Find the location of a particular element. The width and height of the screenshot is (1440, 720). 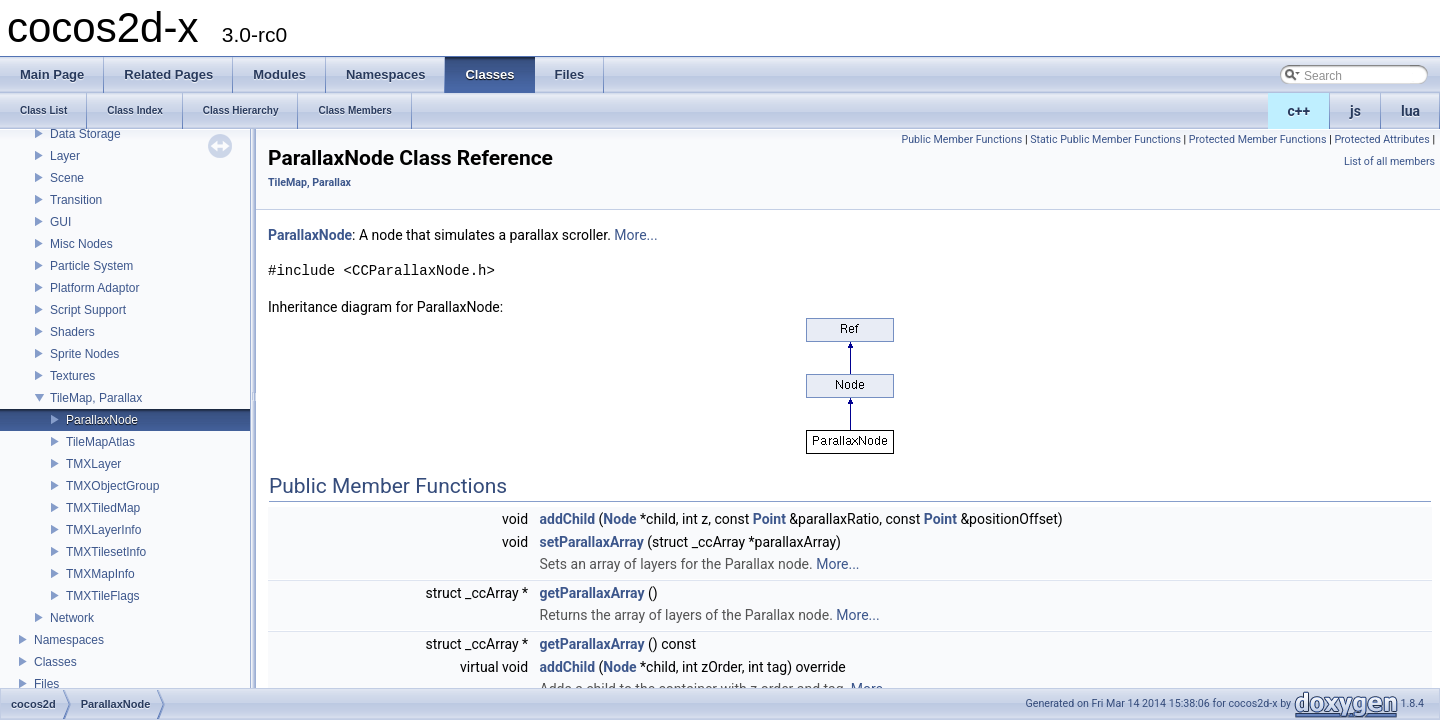

Protected Member Functions is located at coordinates (1258, 139).